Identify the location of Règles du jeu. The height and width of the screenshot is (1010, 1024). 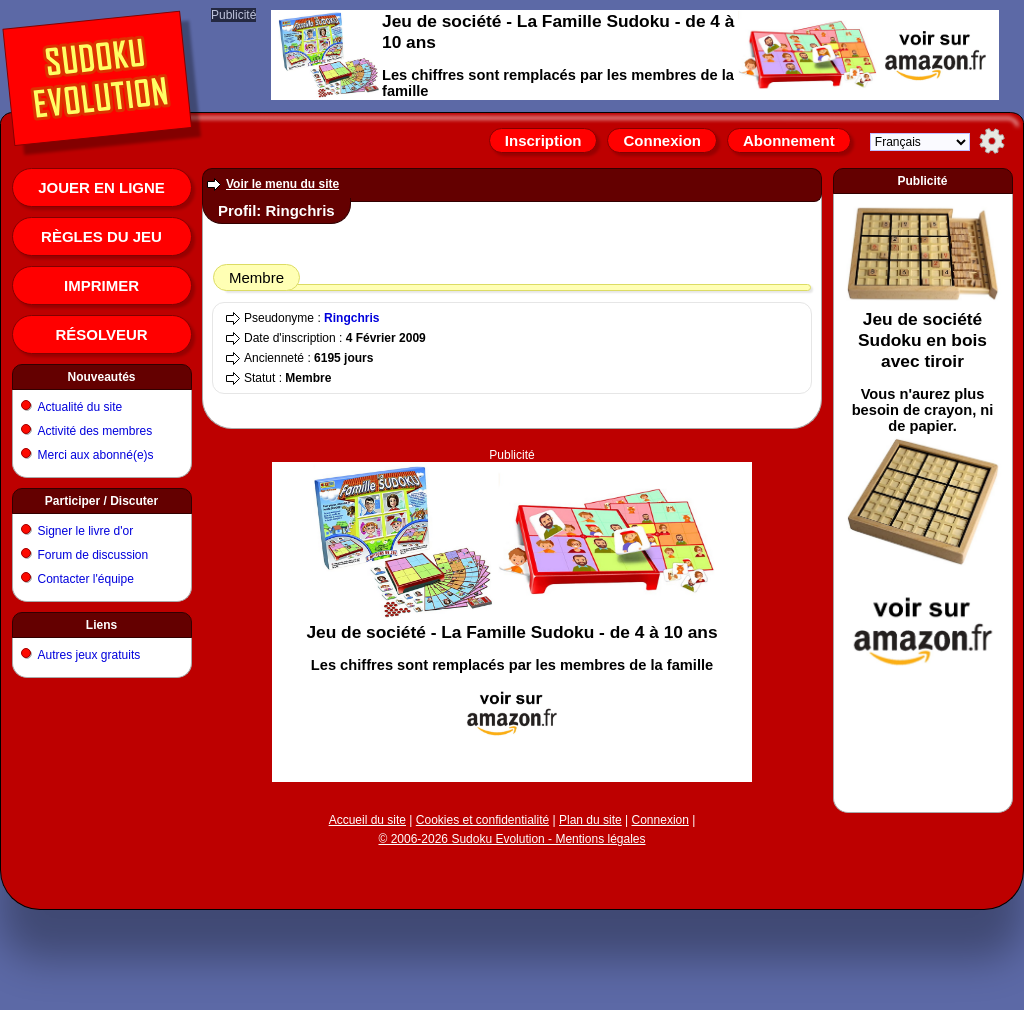
(101, 236).